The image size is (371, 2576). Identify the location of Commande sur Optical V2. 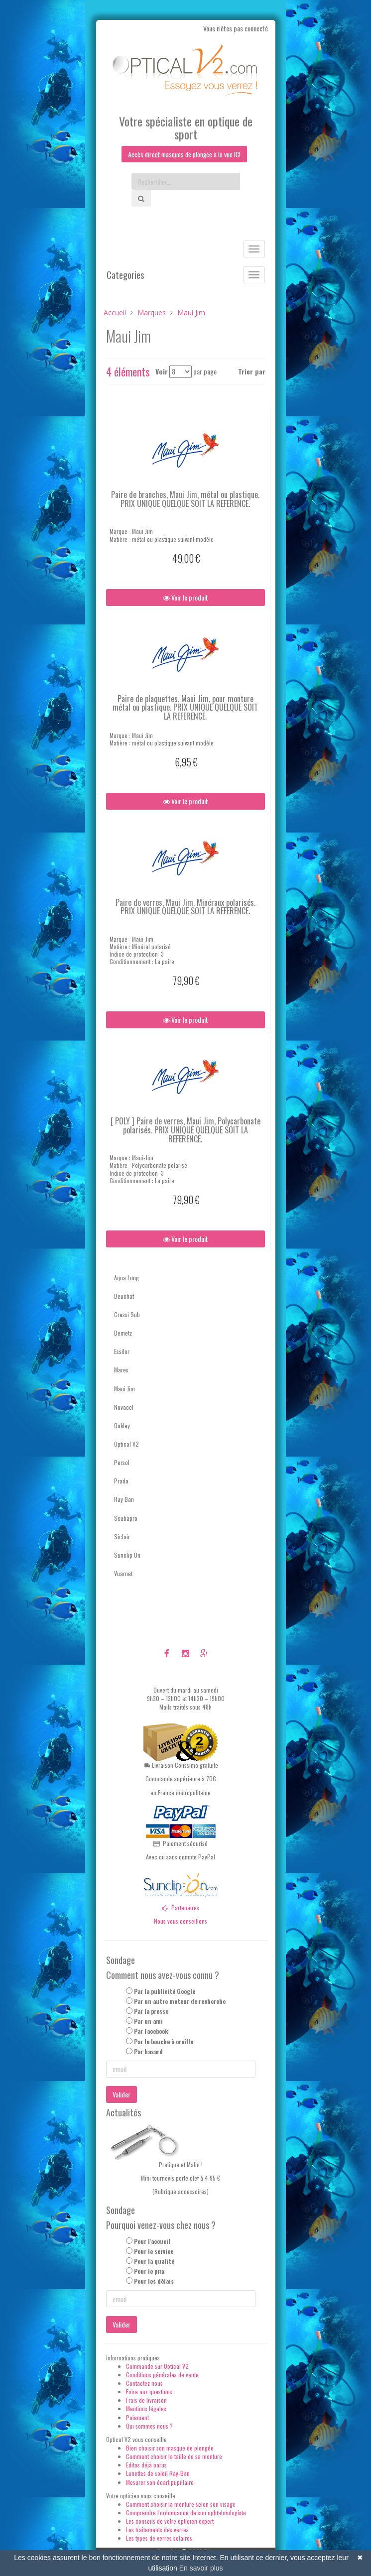
(157, 2366).